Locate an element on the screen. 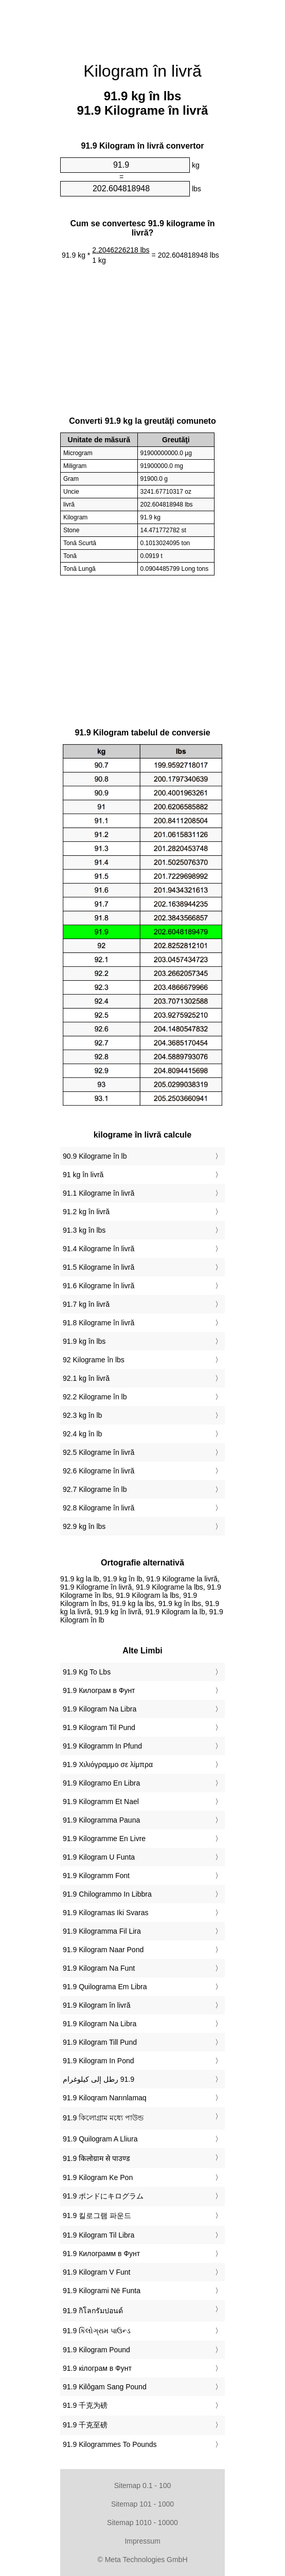 This screenshot has height=2576, width=285. 92.3 kg în lb is located at coordinates (82, 1415).